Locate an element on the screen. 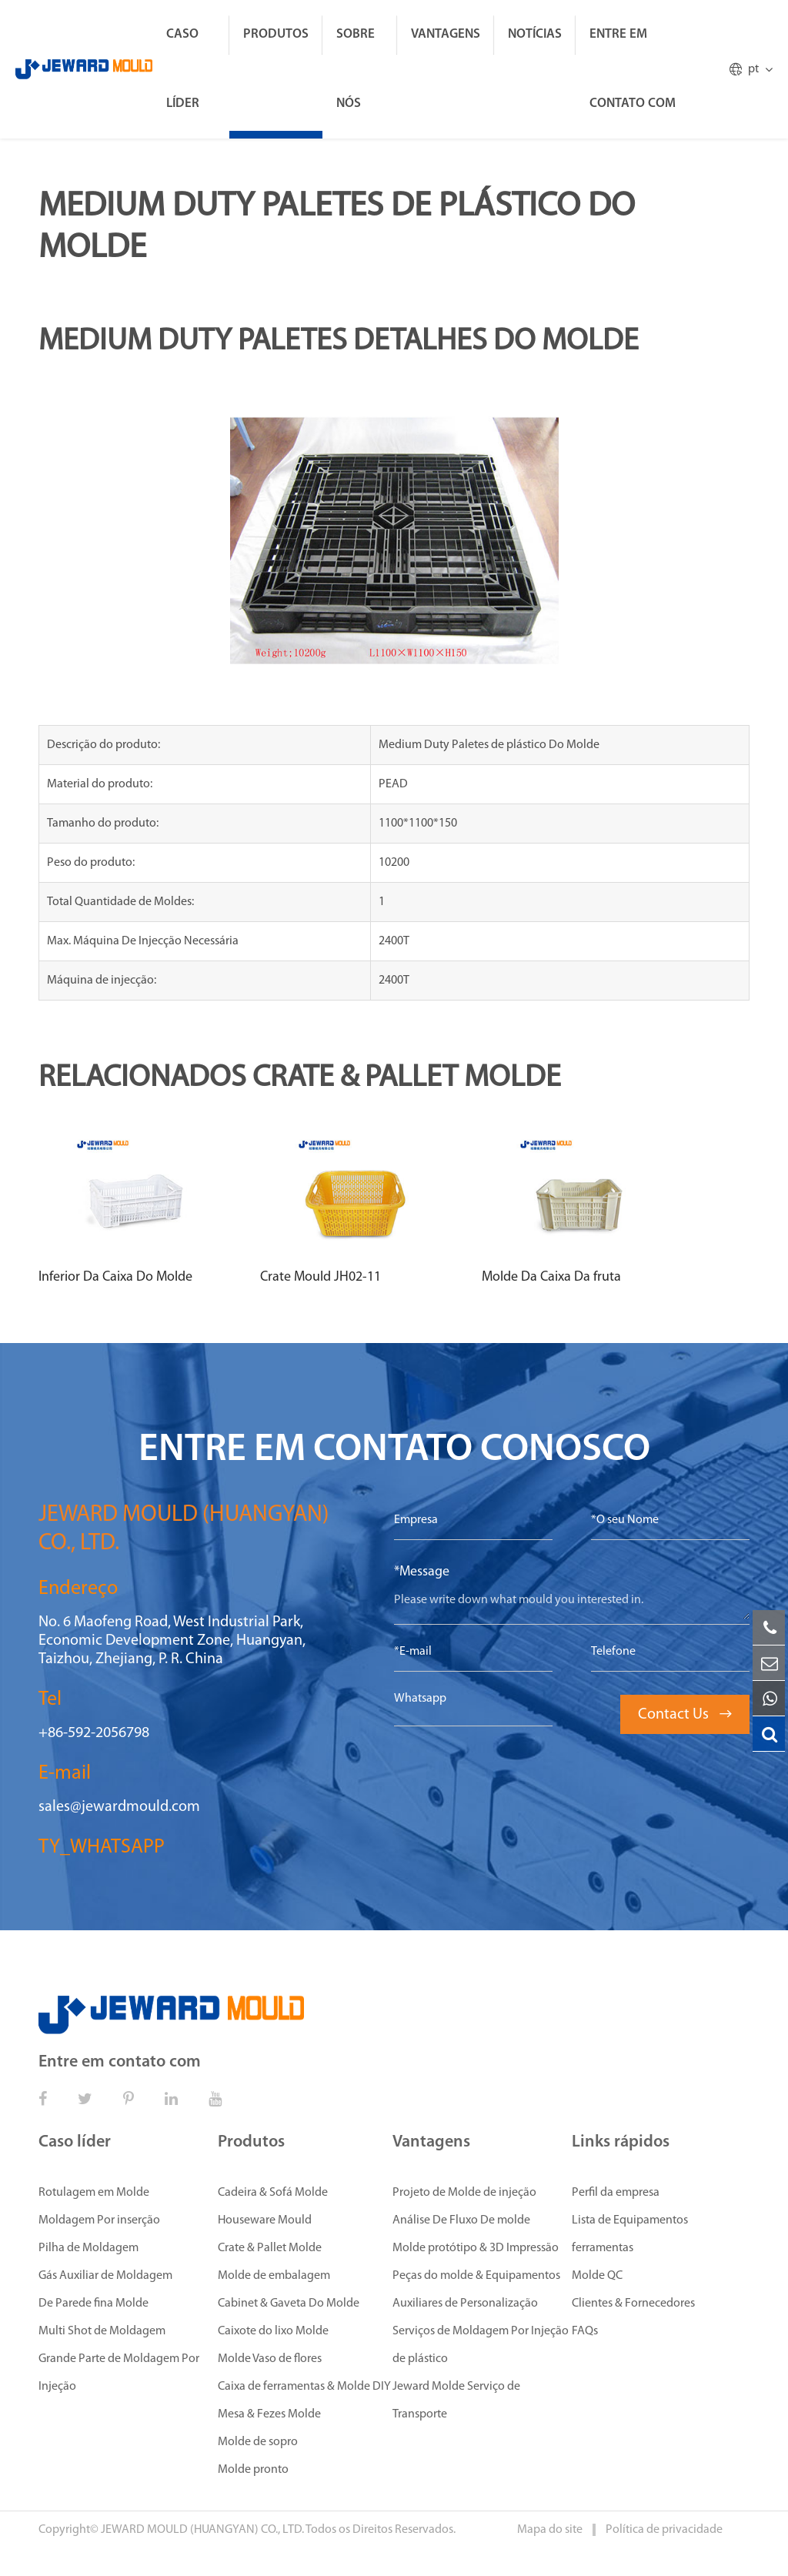 The height and width of the screenshot is (2576, 788). Lista de Equipamentos ferramentas is located at coordinates (630, 2234).